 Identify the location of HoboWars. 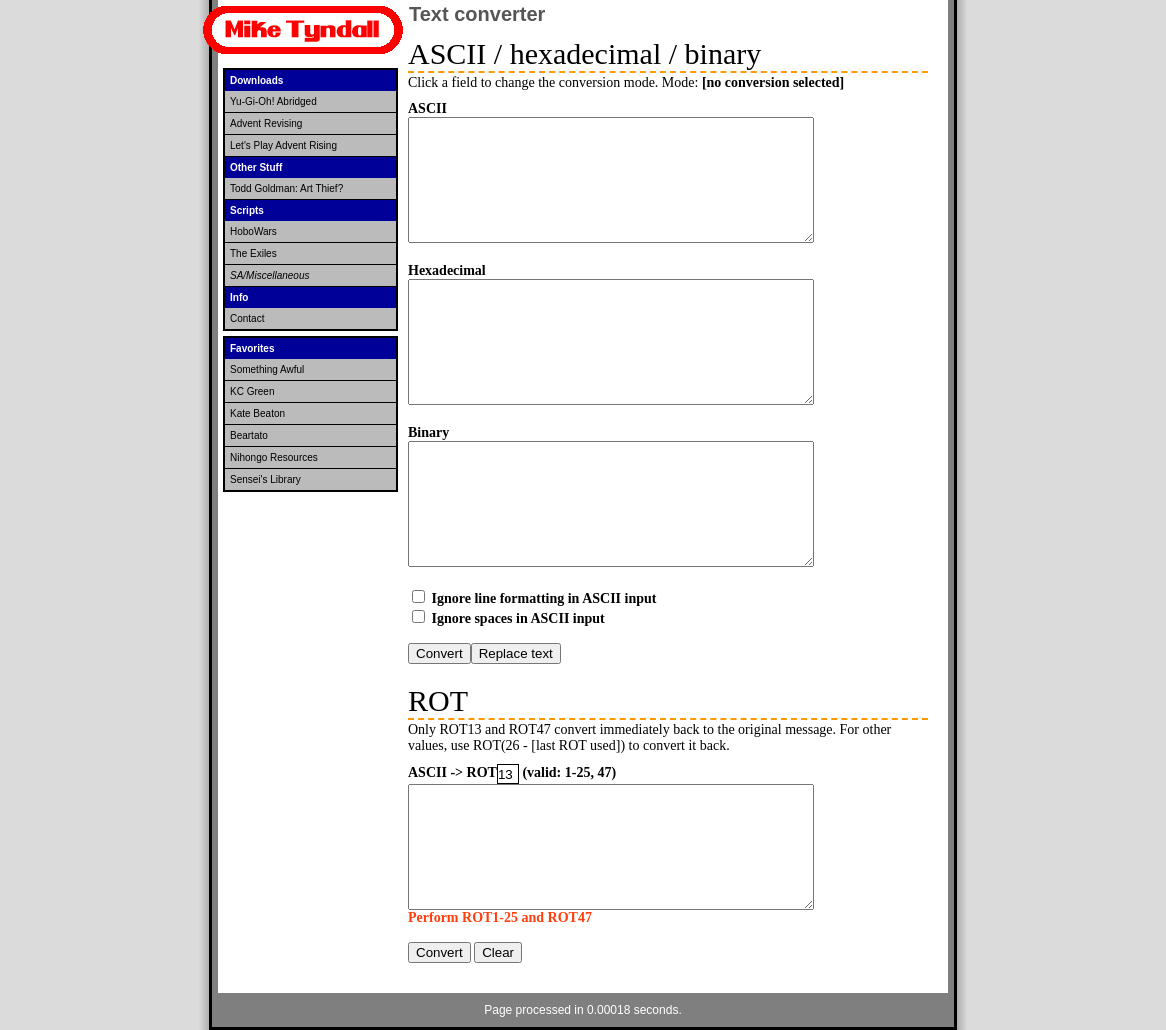
(253, 231).